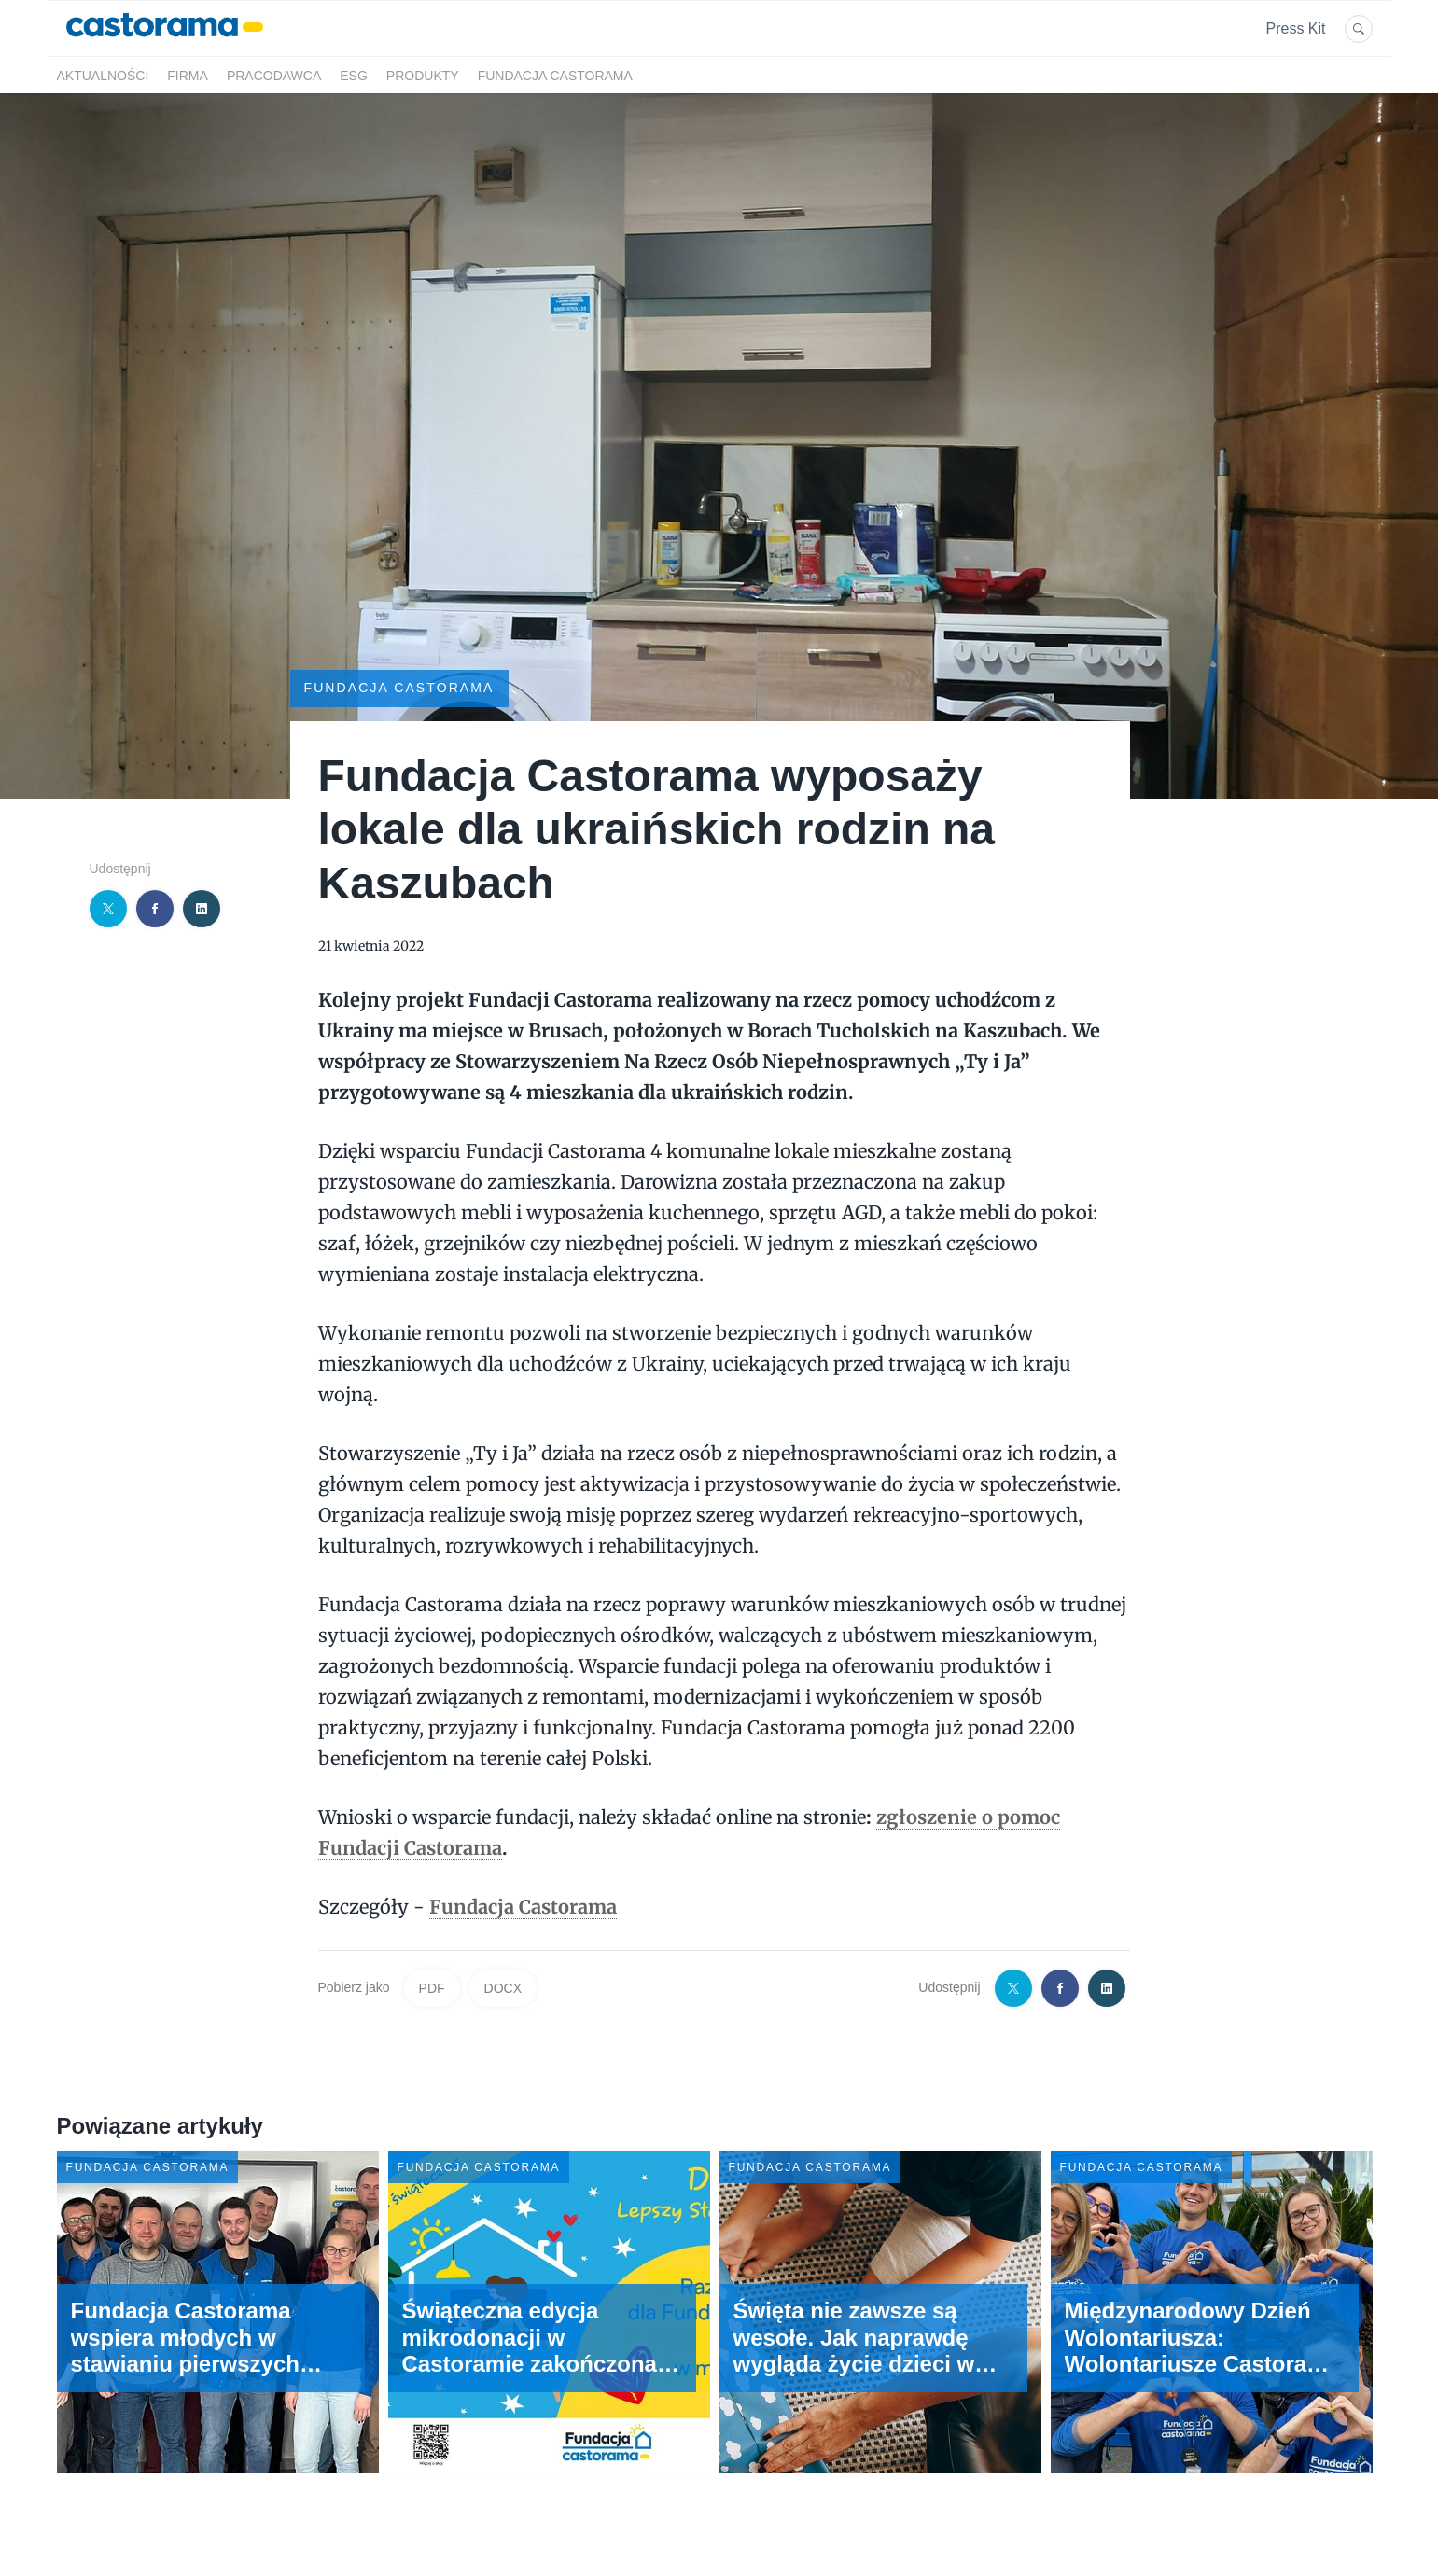  Describe the element at coordinates (503, 1988) in the screenshot. I see `DOCX` at that location.